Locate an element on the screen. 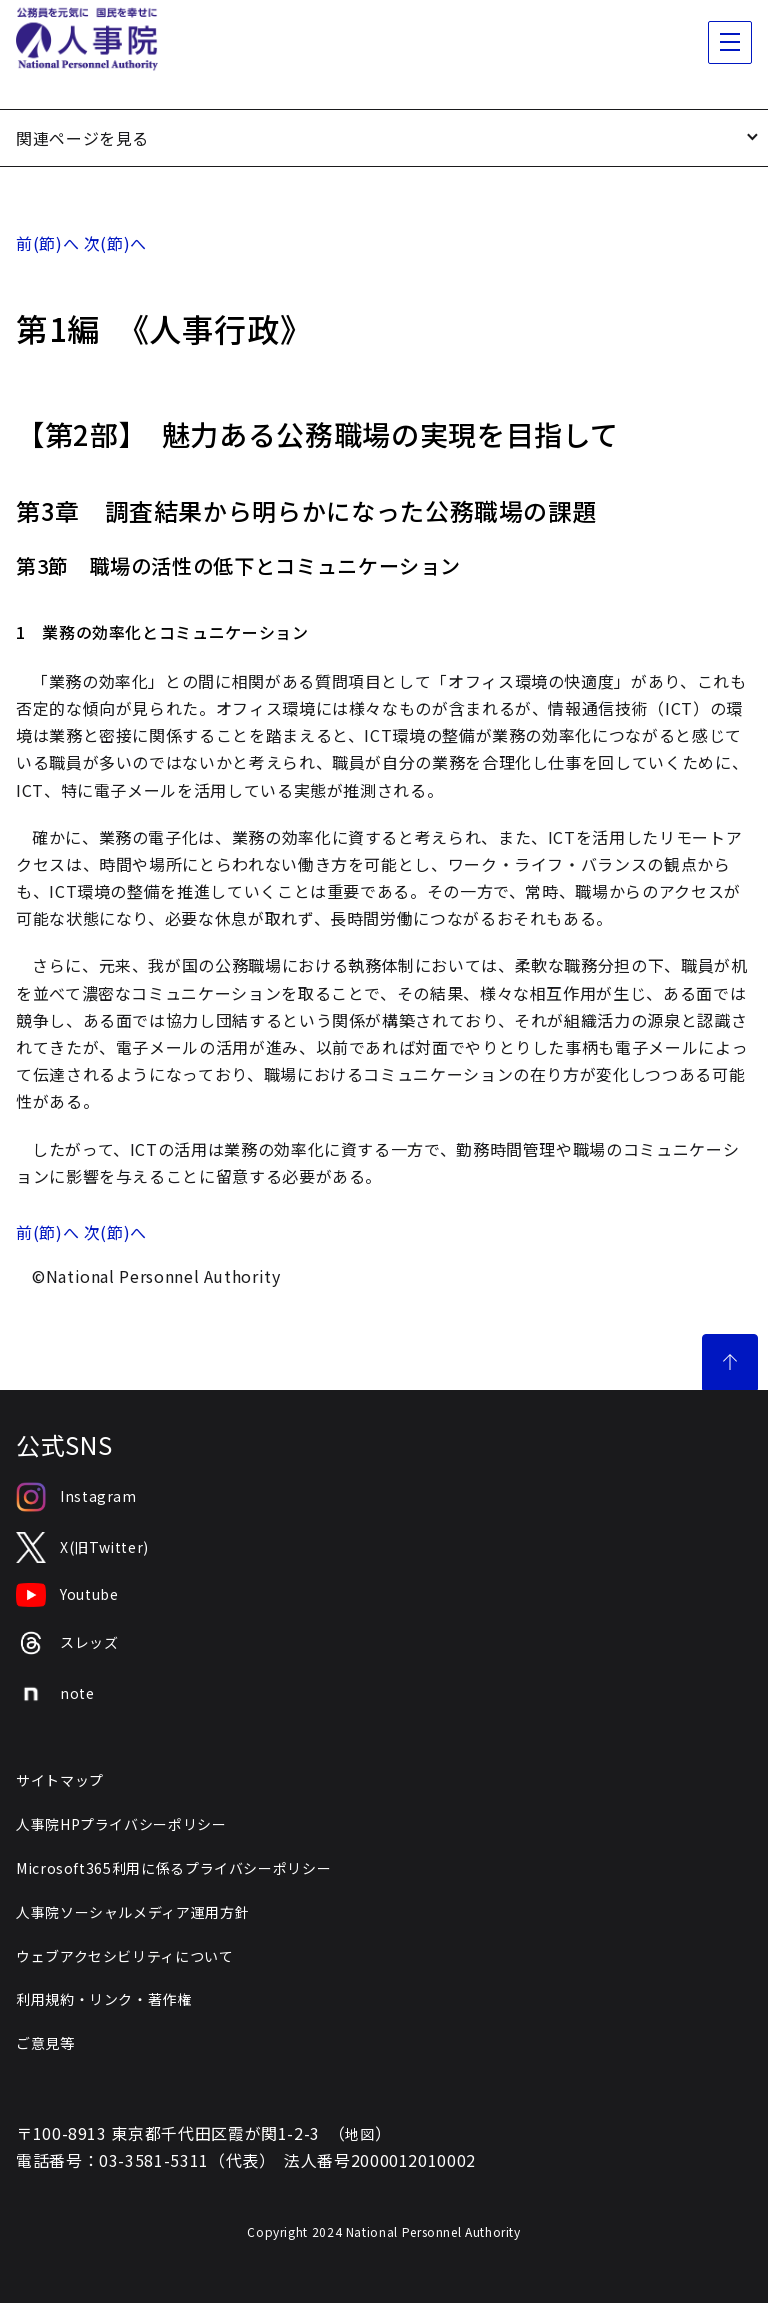 The width and height of the screenshot is (768, 2303). Youtube is located at coordinates (67, 1595).